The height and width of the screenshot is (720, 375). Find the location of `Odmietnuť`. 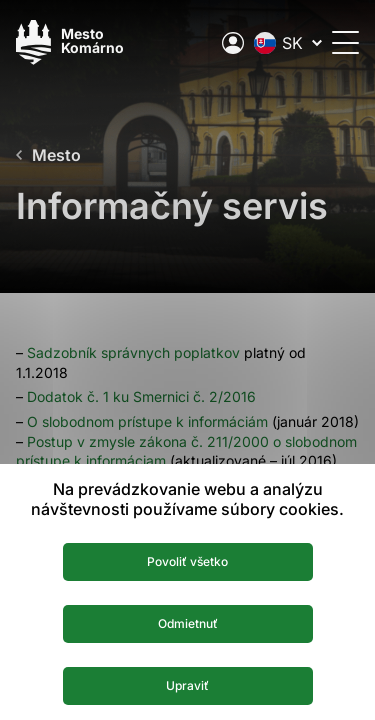

Odmietnuť is located at coordinates (188, 623).